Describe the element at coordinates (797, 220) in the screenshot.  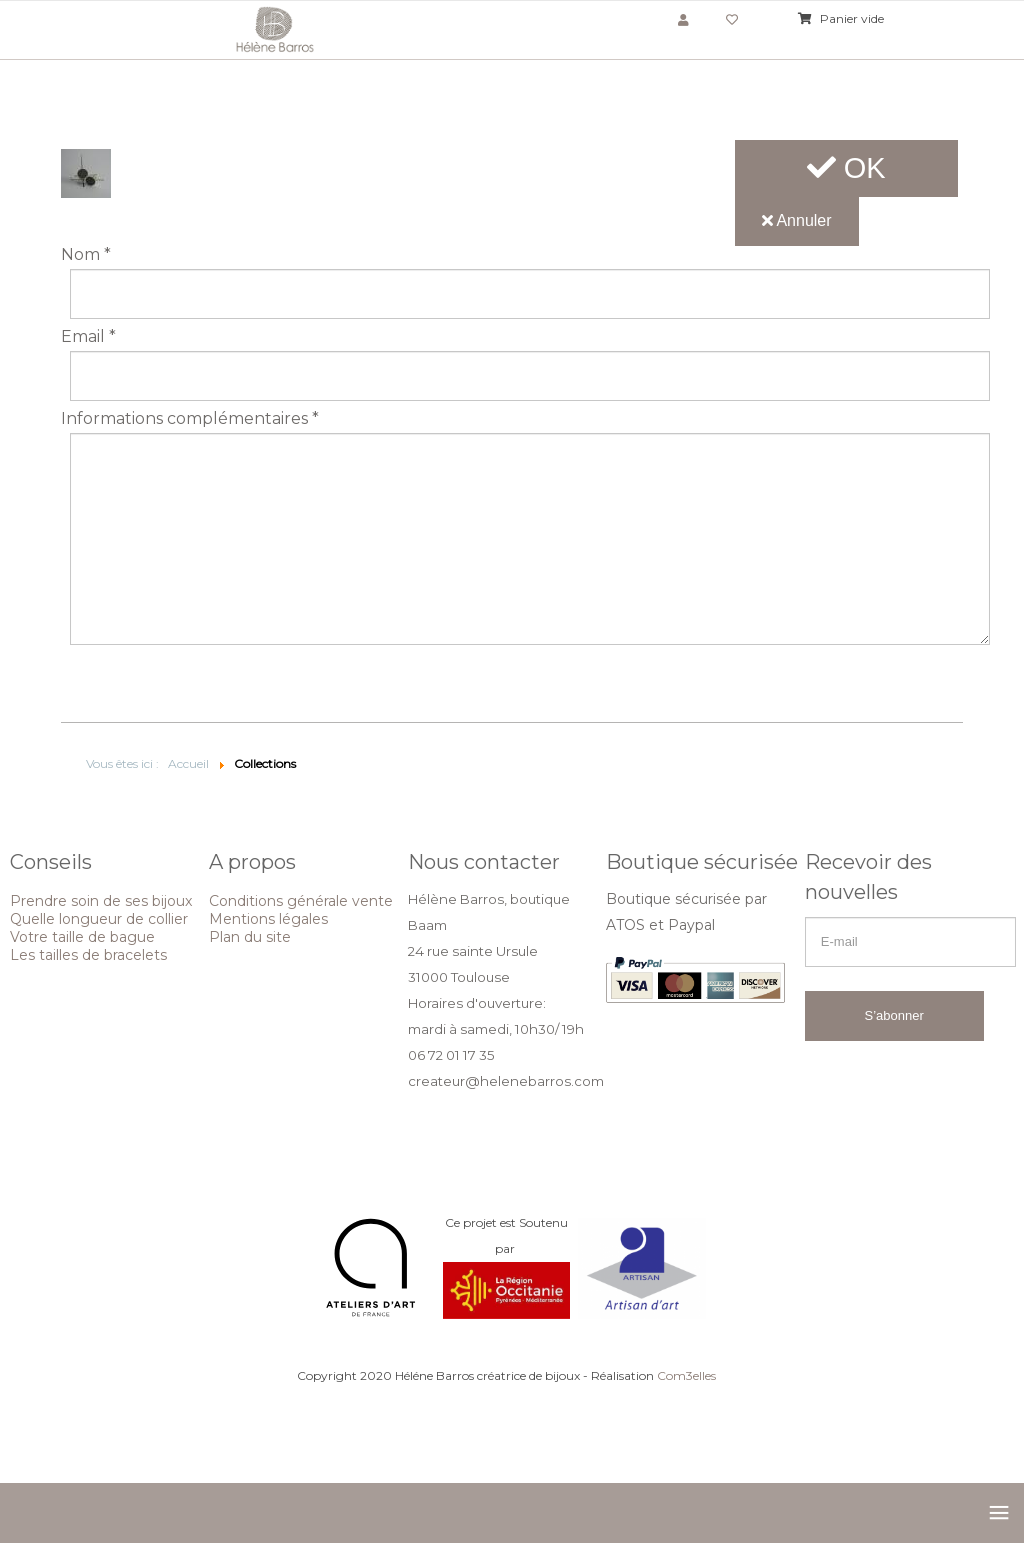
I see `Annuler` at that location.